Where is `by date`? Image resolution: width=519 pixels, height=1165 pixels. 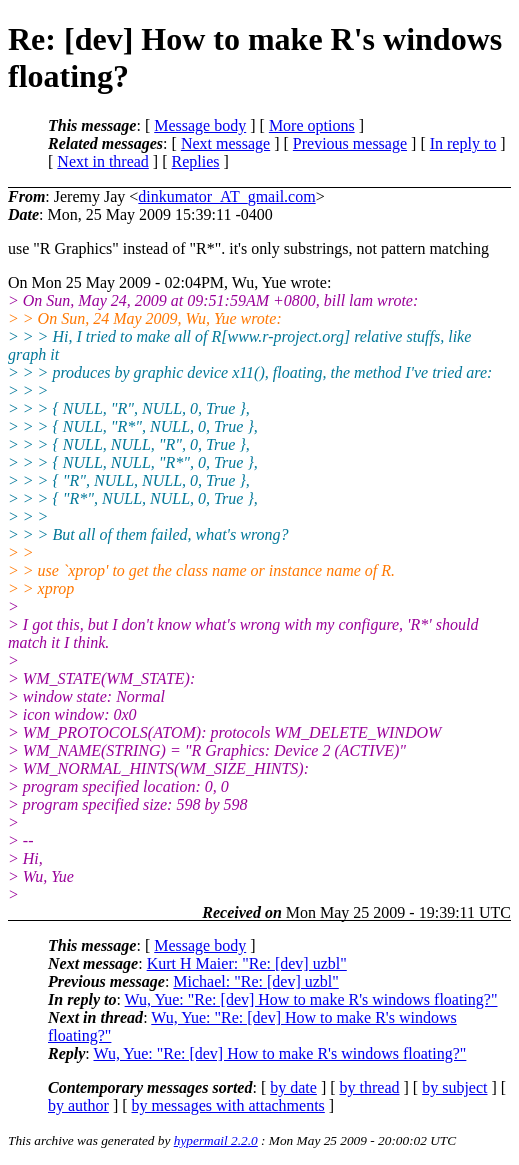 by date is located at coordinates (293, 1087).